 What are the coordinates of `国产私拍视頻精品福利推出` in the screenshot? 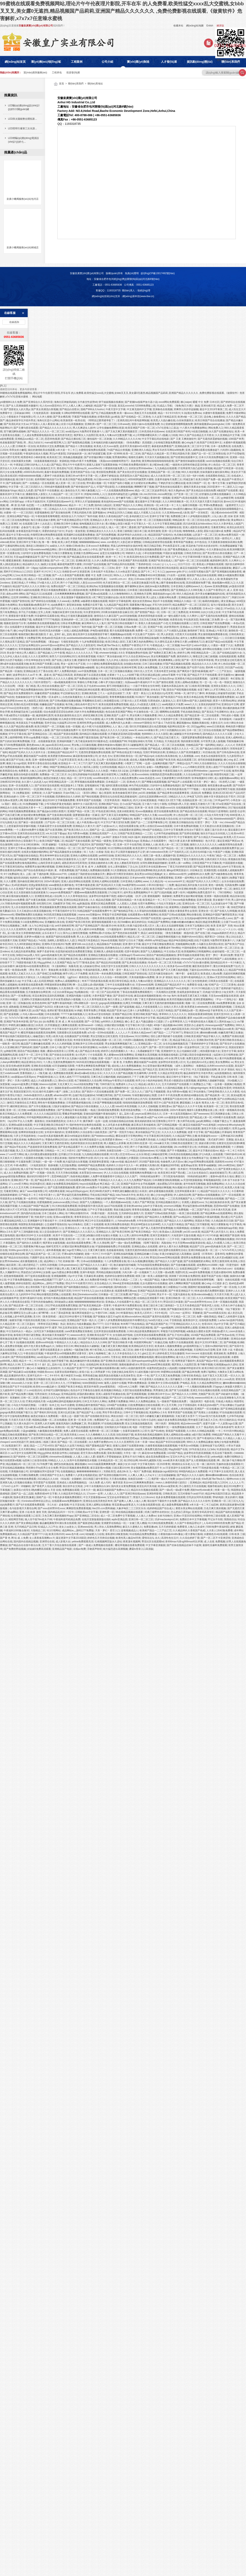 It's located at (62, 770).